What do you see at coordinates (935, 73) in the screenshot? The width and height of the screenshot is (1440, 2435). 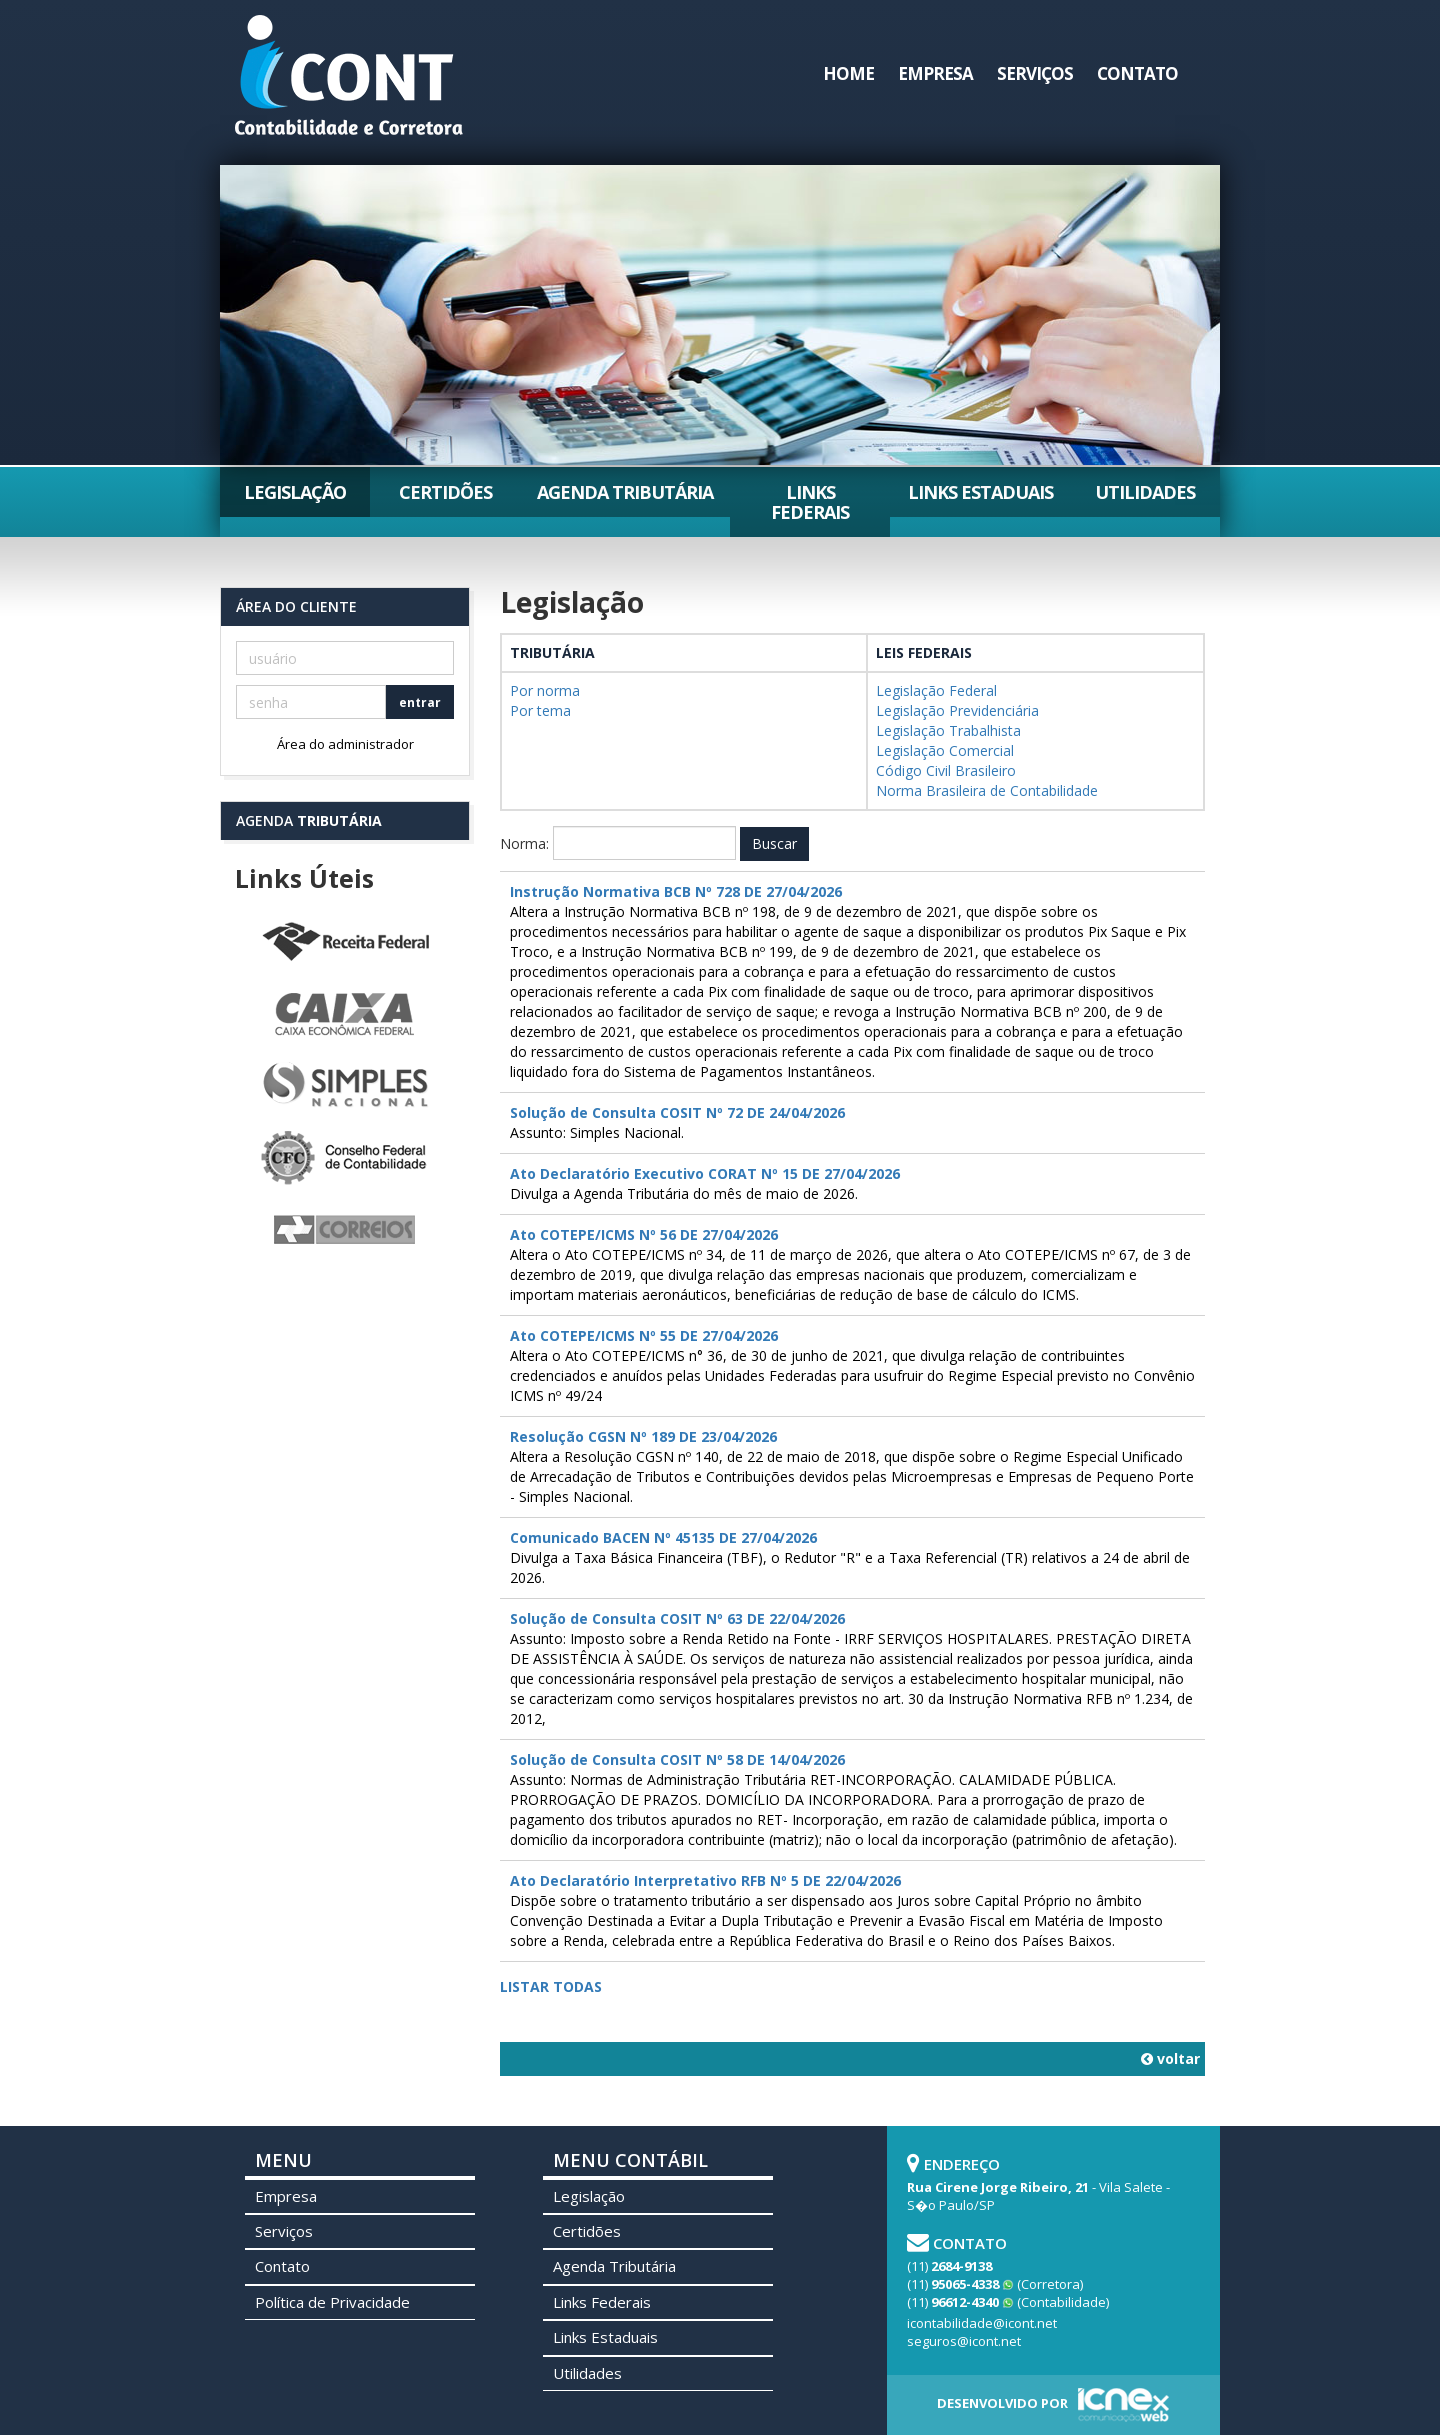 I see `Empresa` at bounding box center [935, 73].